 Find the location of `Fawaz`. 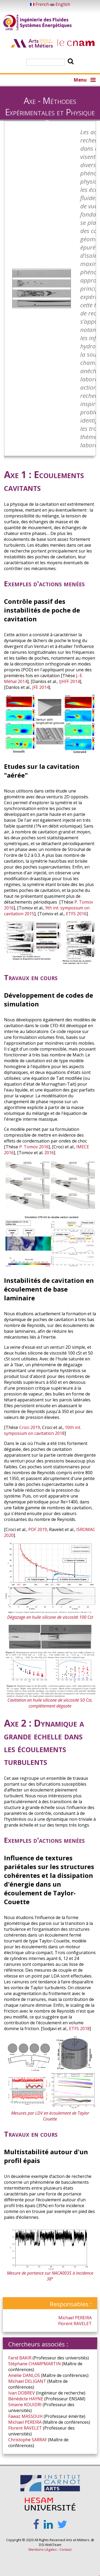

Fawaz is located at coordinates (14, 2416).